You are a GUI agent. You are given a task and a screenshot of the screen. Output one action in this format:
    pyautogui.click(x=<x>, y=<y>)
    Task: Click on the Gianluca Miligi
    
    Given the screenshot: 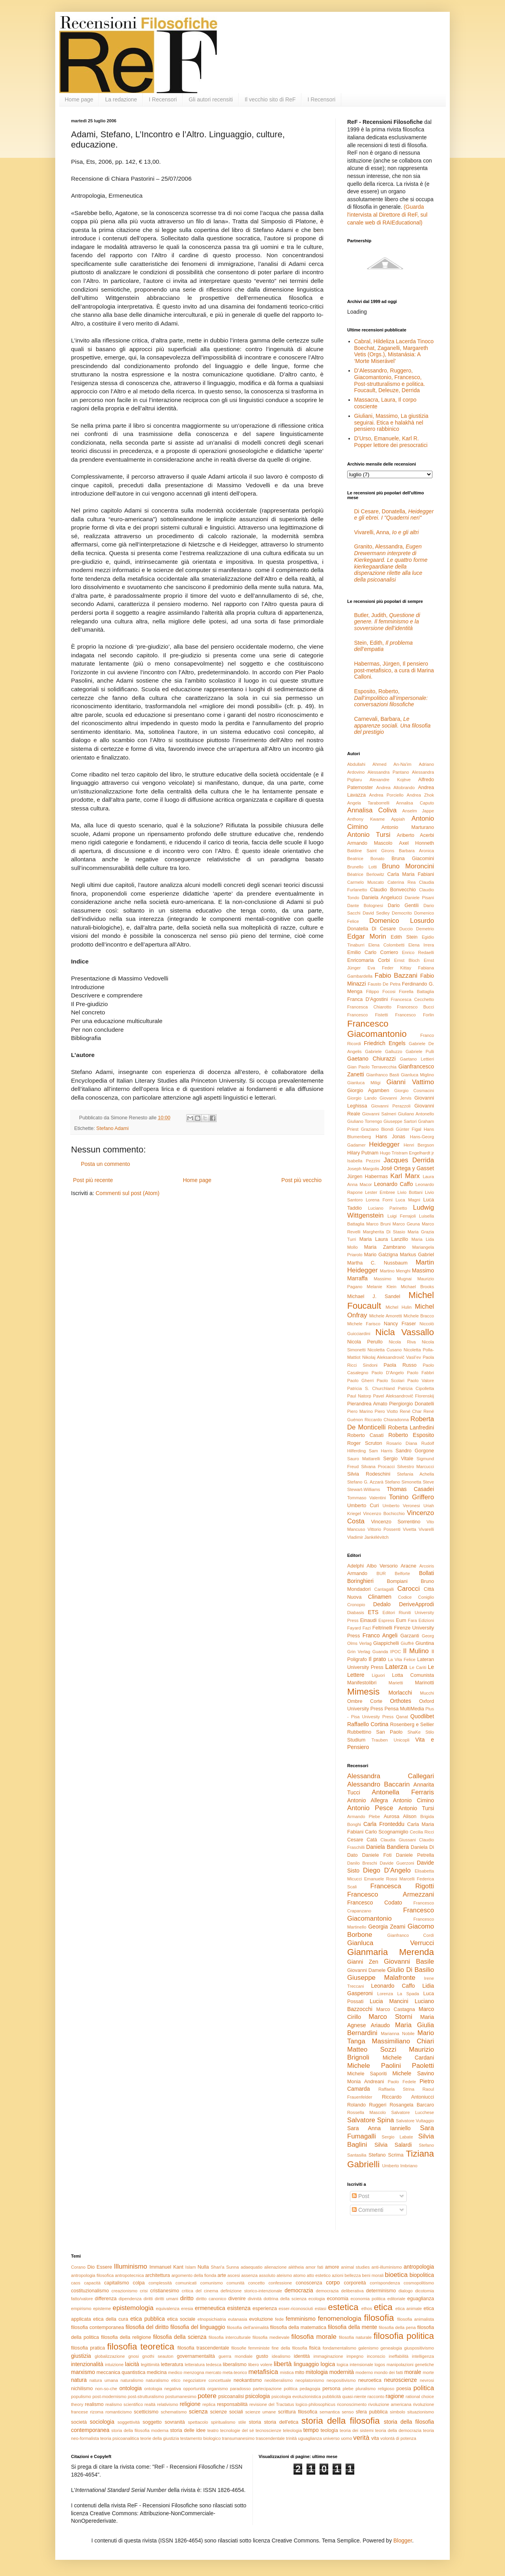 What is the action you would take?
    pyautogui.click(x=364, y=1082)
    